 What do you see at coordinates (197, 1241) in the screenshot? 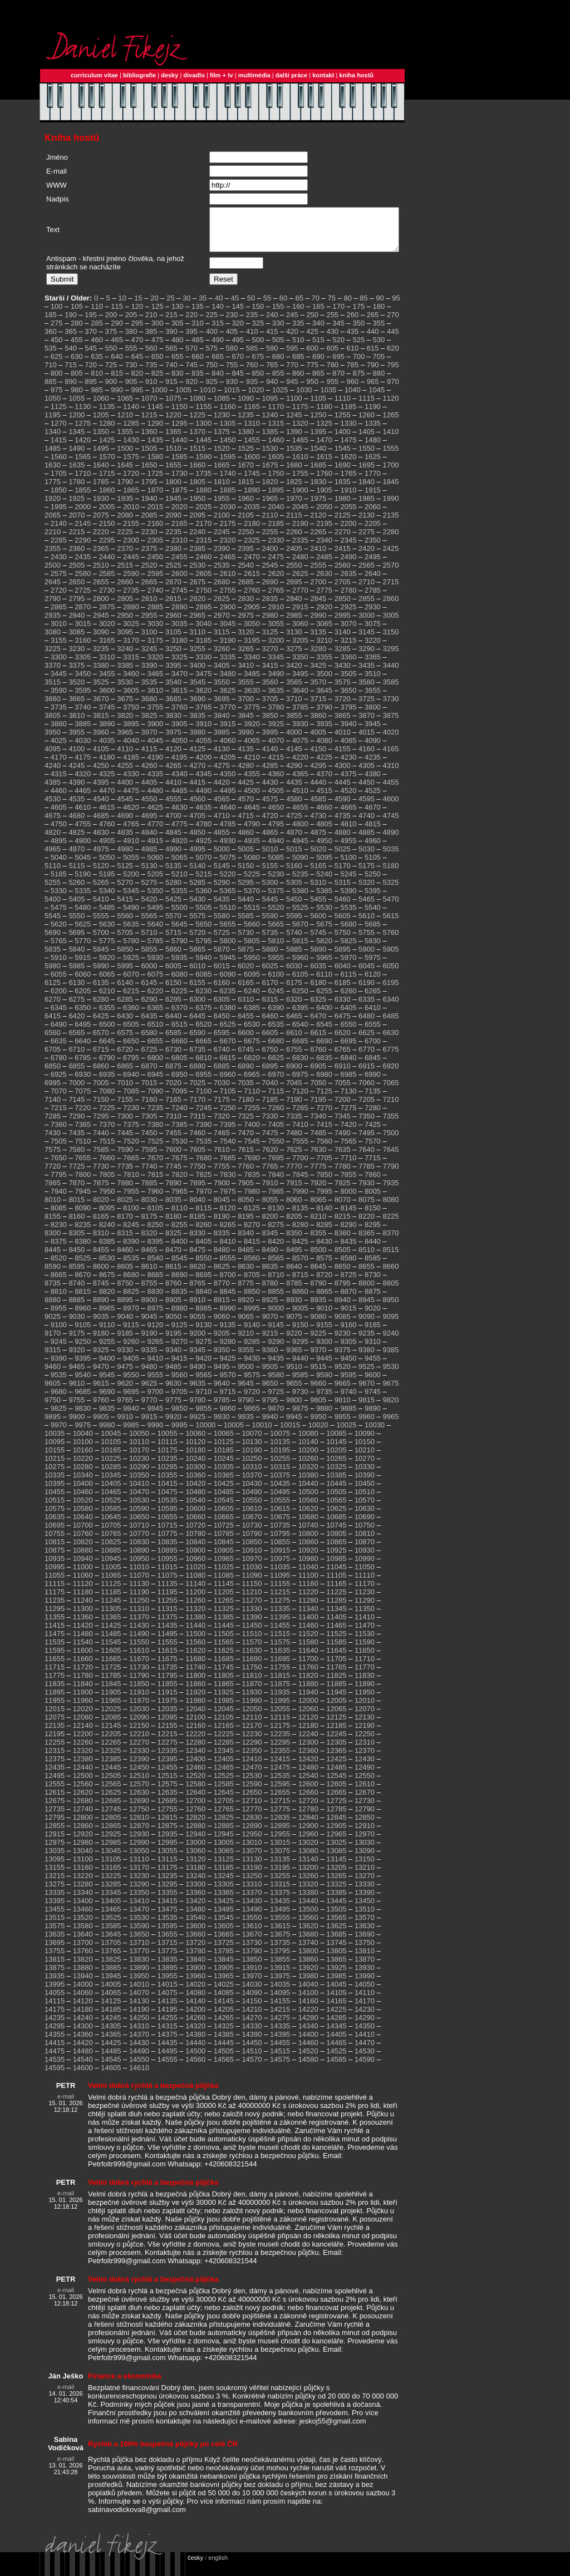
I see `8330` at bounding box center [197, 1241].